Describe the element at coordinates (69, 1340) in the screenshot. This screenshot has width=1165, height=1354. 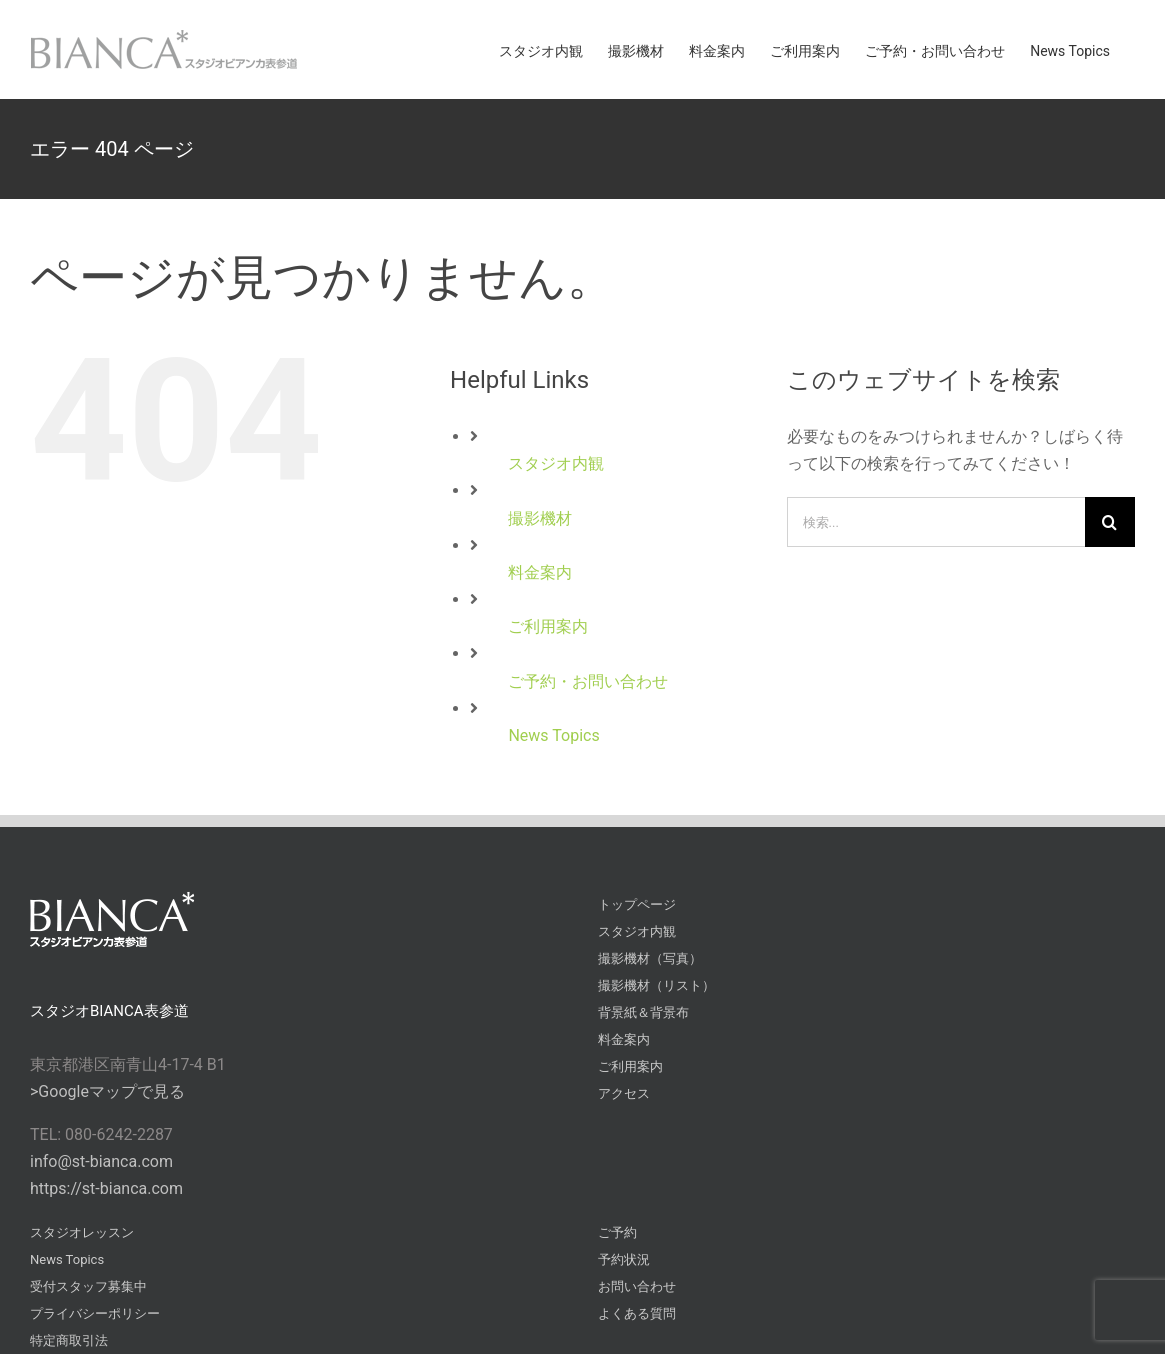
I see `特定商取引法` at that location.